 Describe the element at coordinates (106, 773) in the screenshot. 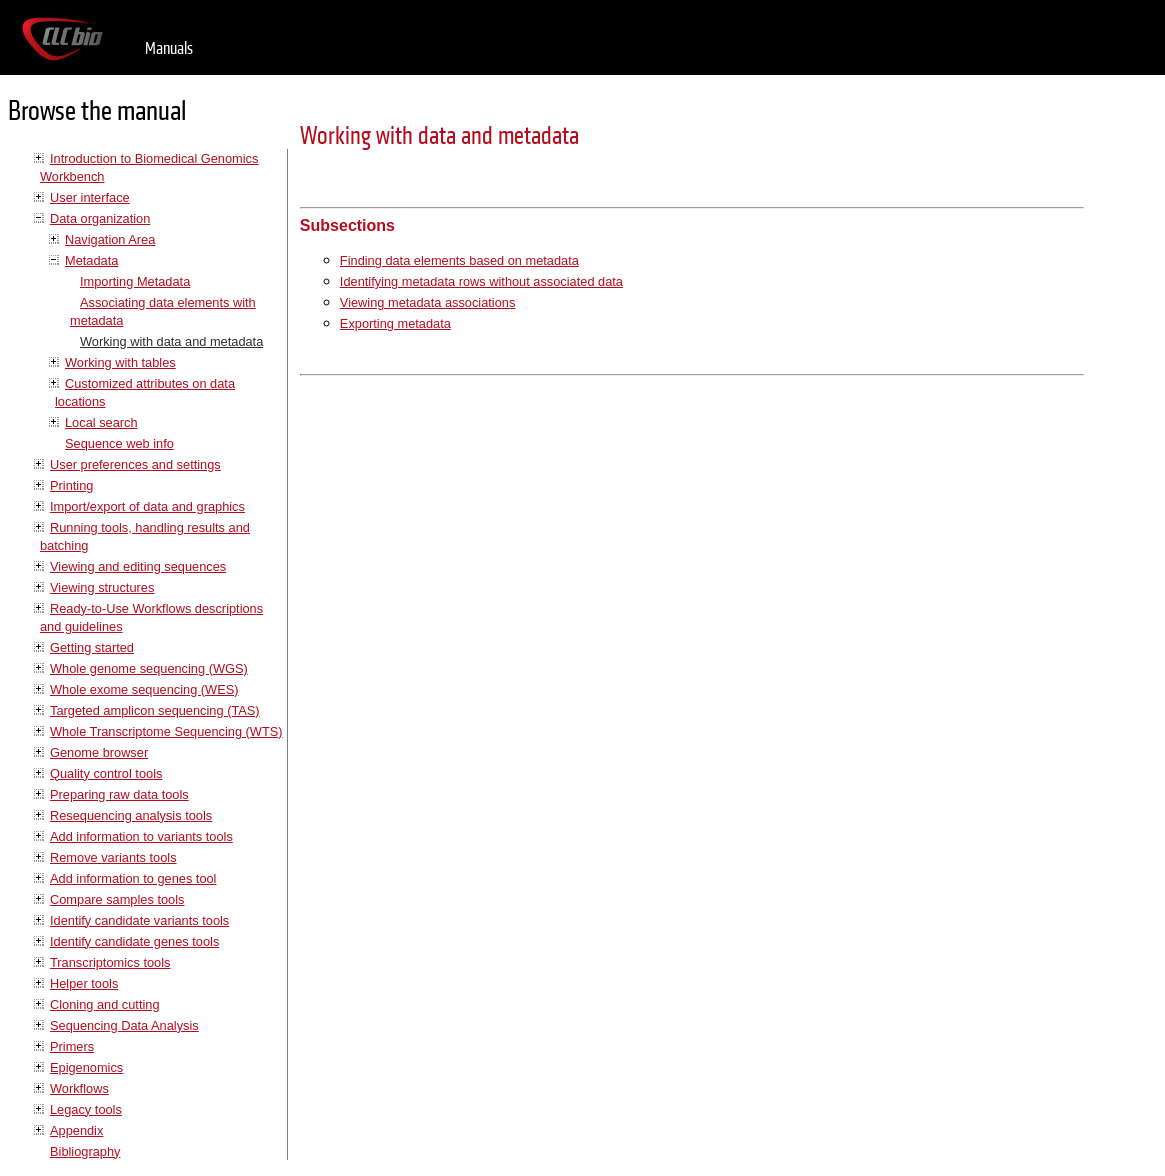

I see `Quality control tools` at that location.